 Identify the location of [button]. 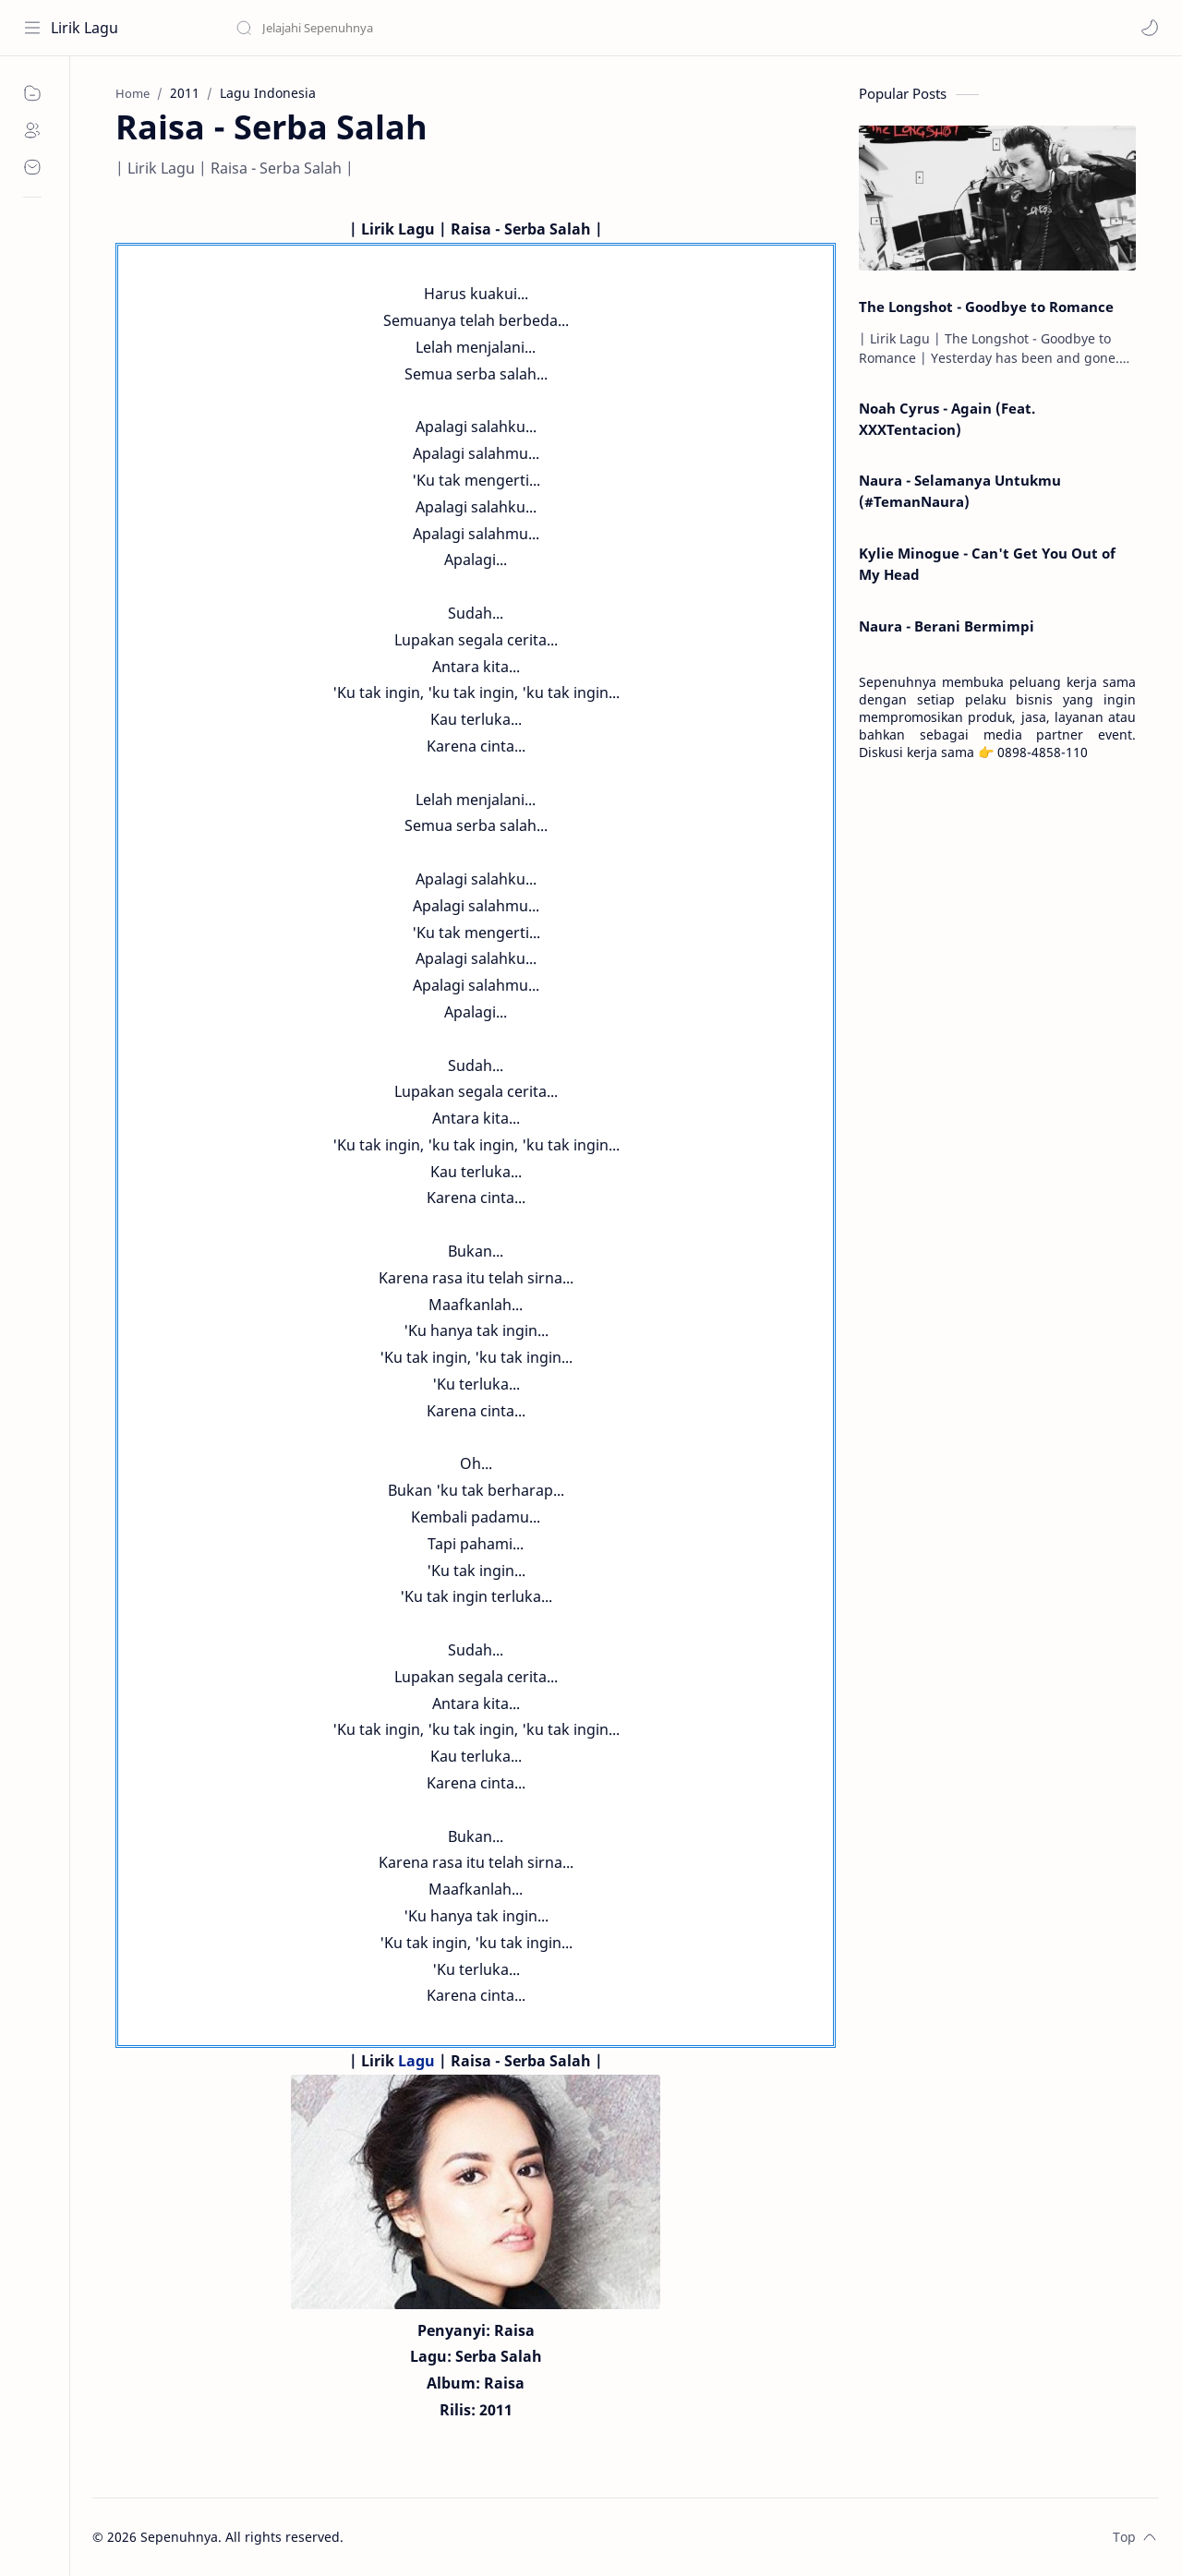
(1150, 28).